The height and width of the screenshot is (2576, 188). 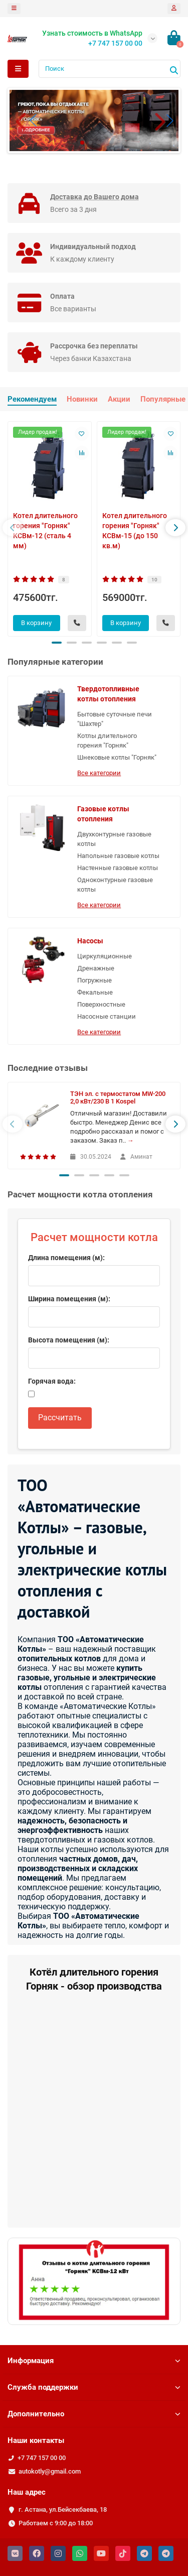 I want to click on +7 747 157 00 00, so click(x=42, y=2458).